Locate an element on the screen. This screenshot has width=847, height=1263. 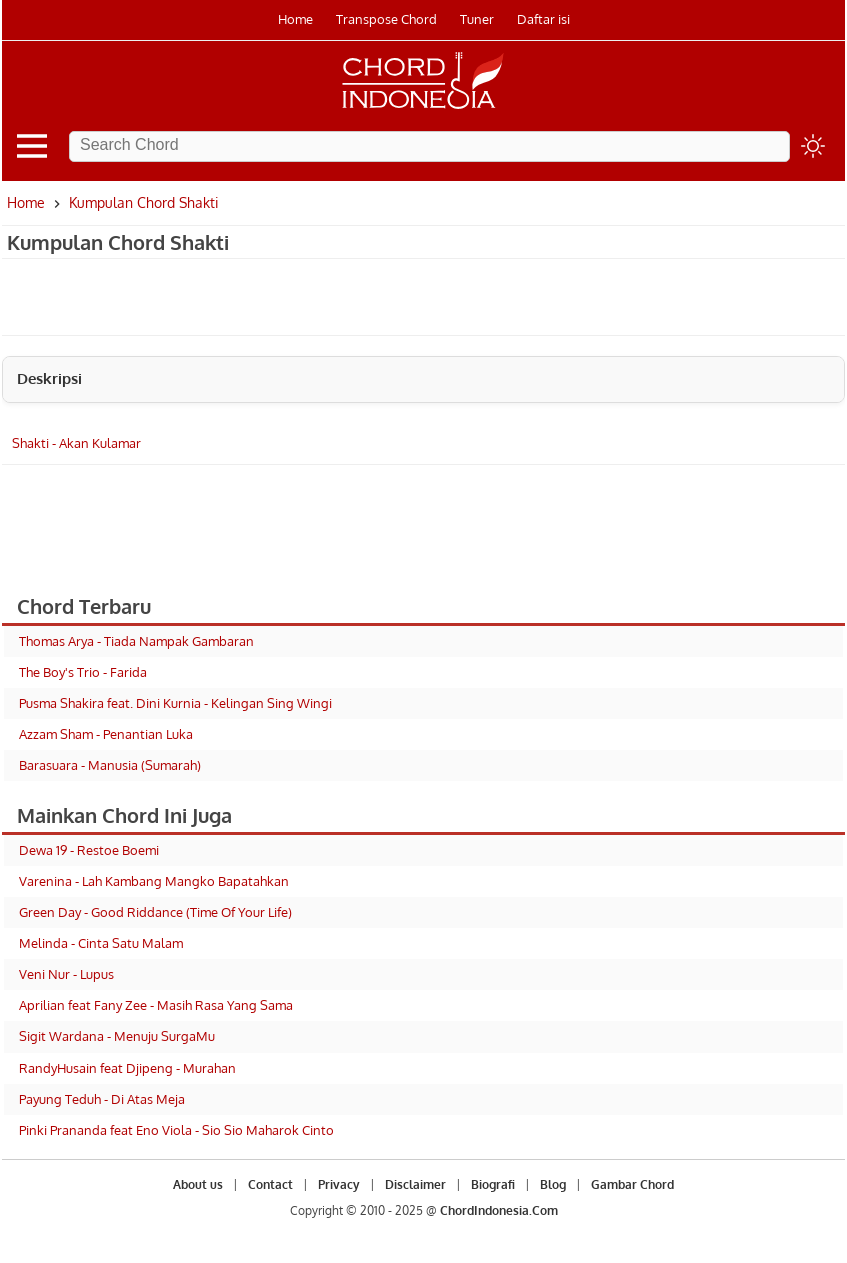
RandyHusain feat Djipeng - Murahan is located at coordinates (127, 1068).